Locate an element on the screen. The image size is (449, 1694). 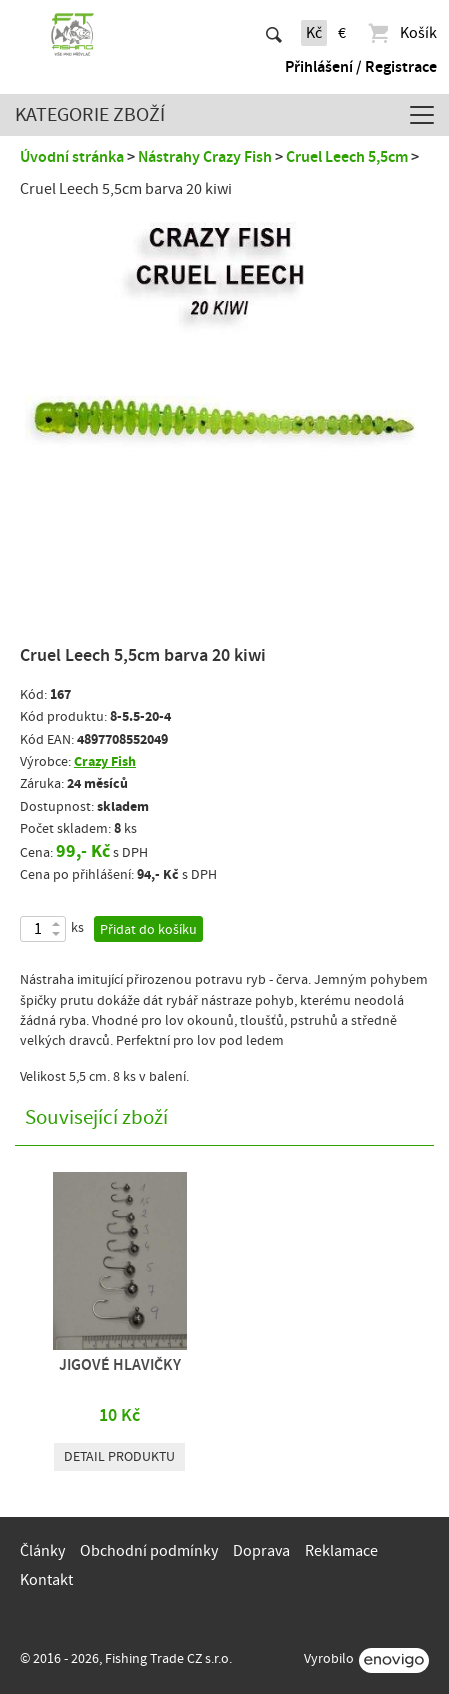
Přihlášení / Registrace is located at coordinates (361, 67).